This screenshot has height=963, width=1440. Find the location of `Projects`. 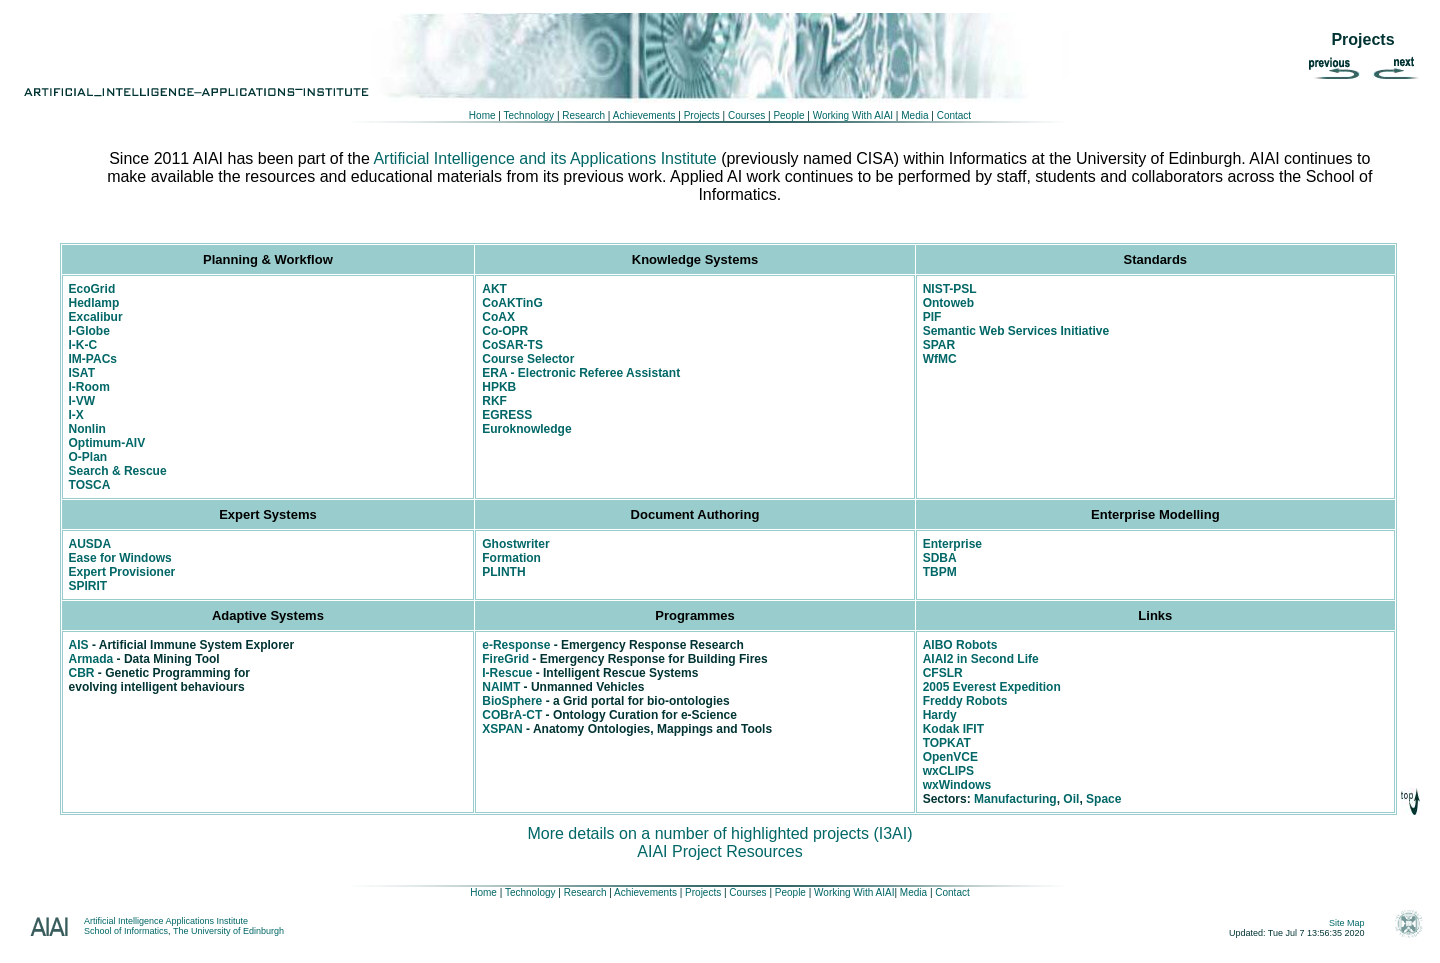

Projects is located at coordinates (702, 115).